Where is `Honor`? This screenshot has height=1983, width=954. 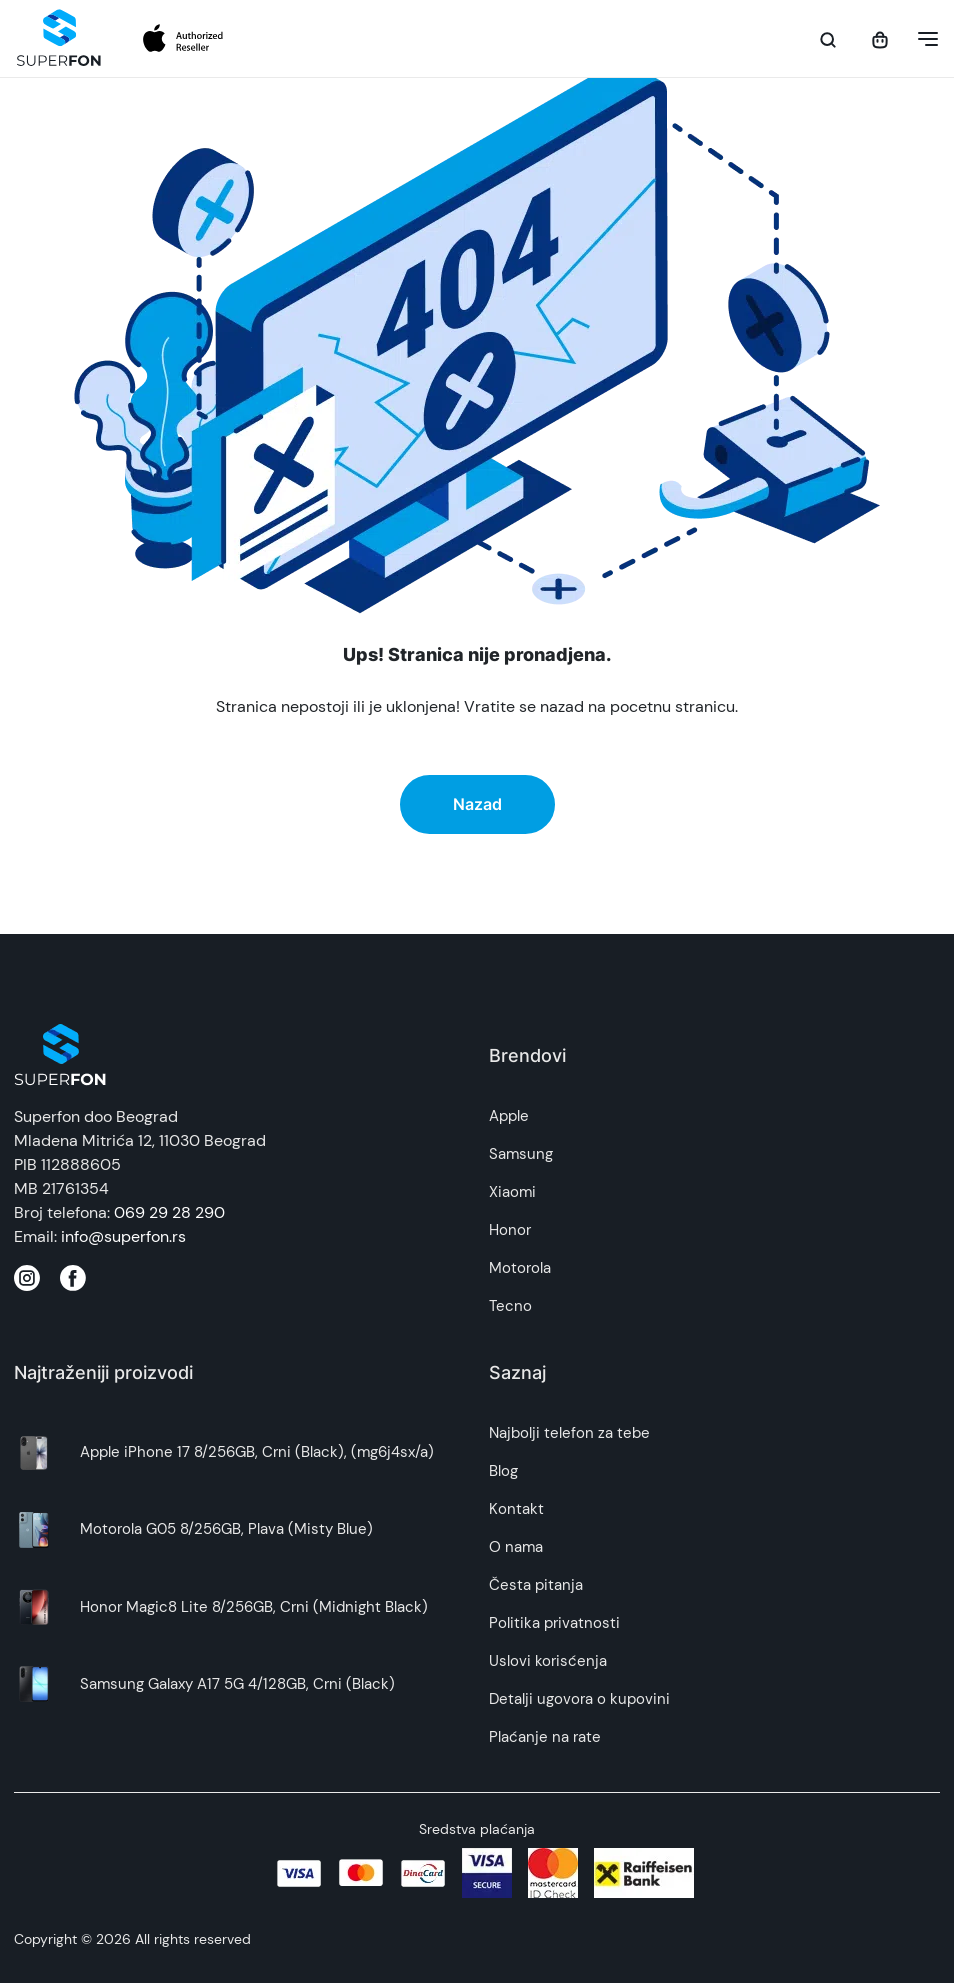 Honor is located at coordinates (510, 1230).